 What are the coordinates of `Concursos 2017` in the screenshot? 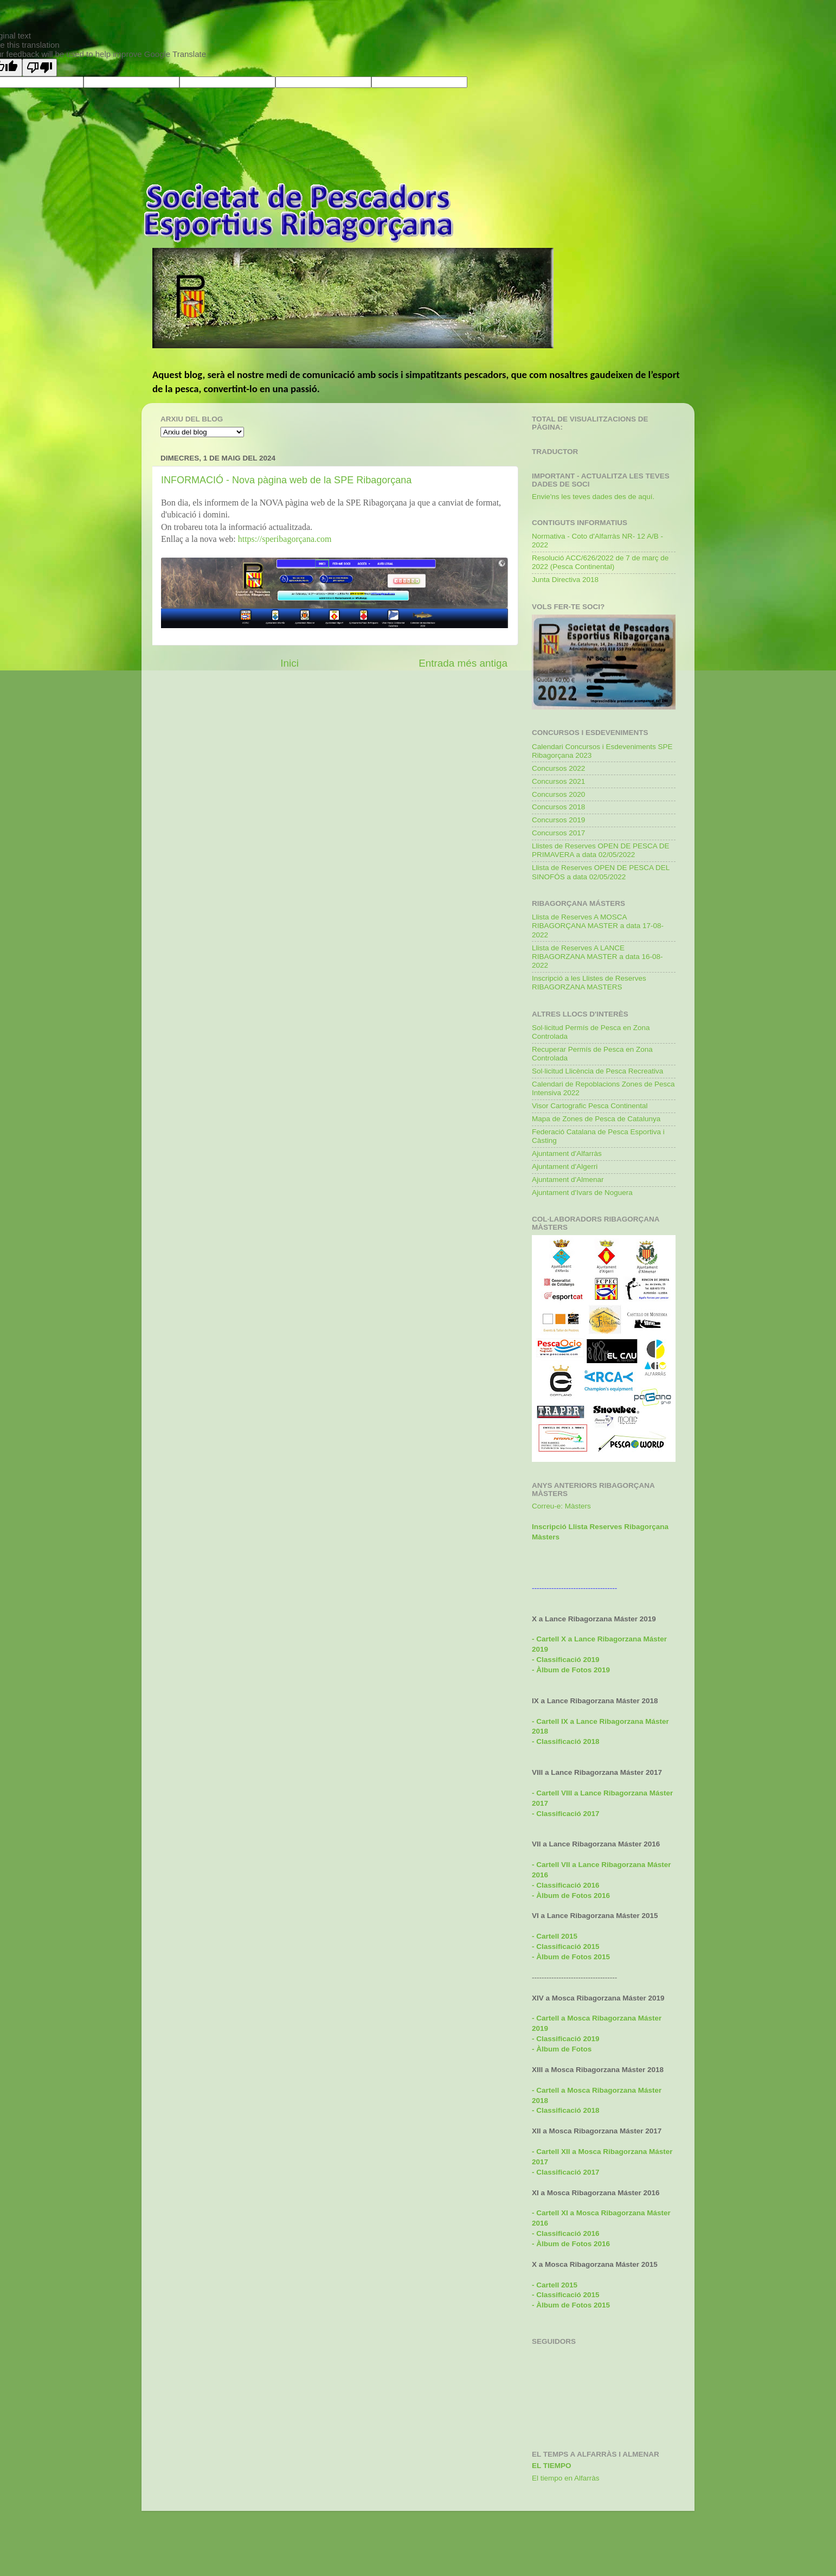 It's located at (558, 833).